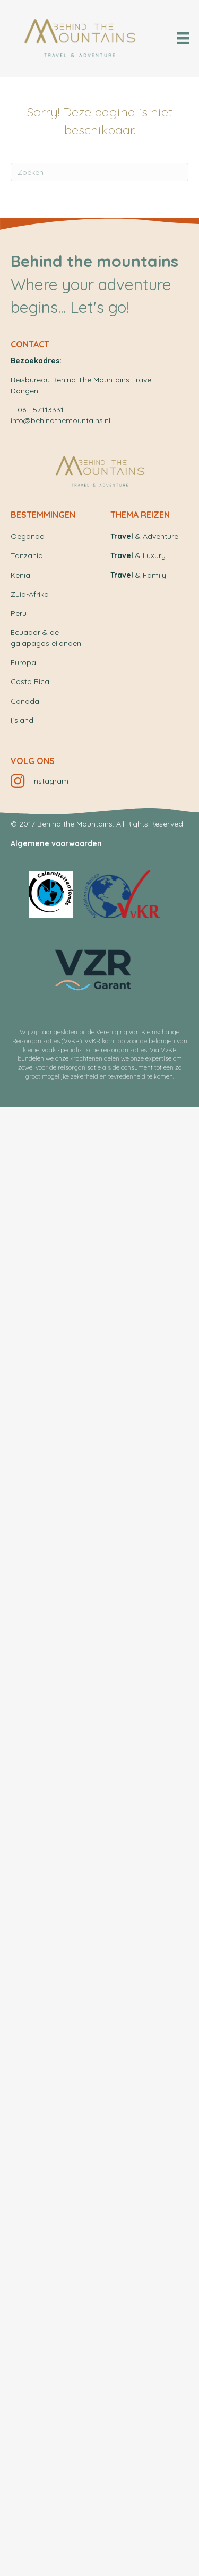 Image resolution: width=199 pixels, height=2576 pixels. Describe the element at coordinates (30, 681) in the screenshot. I see `Costa Rica` at that location.